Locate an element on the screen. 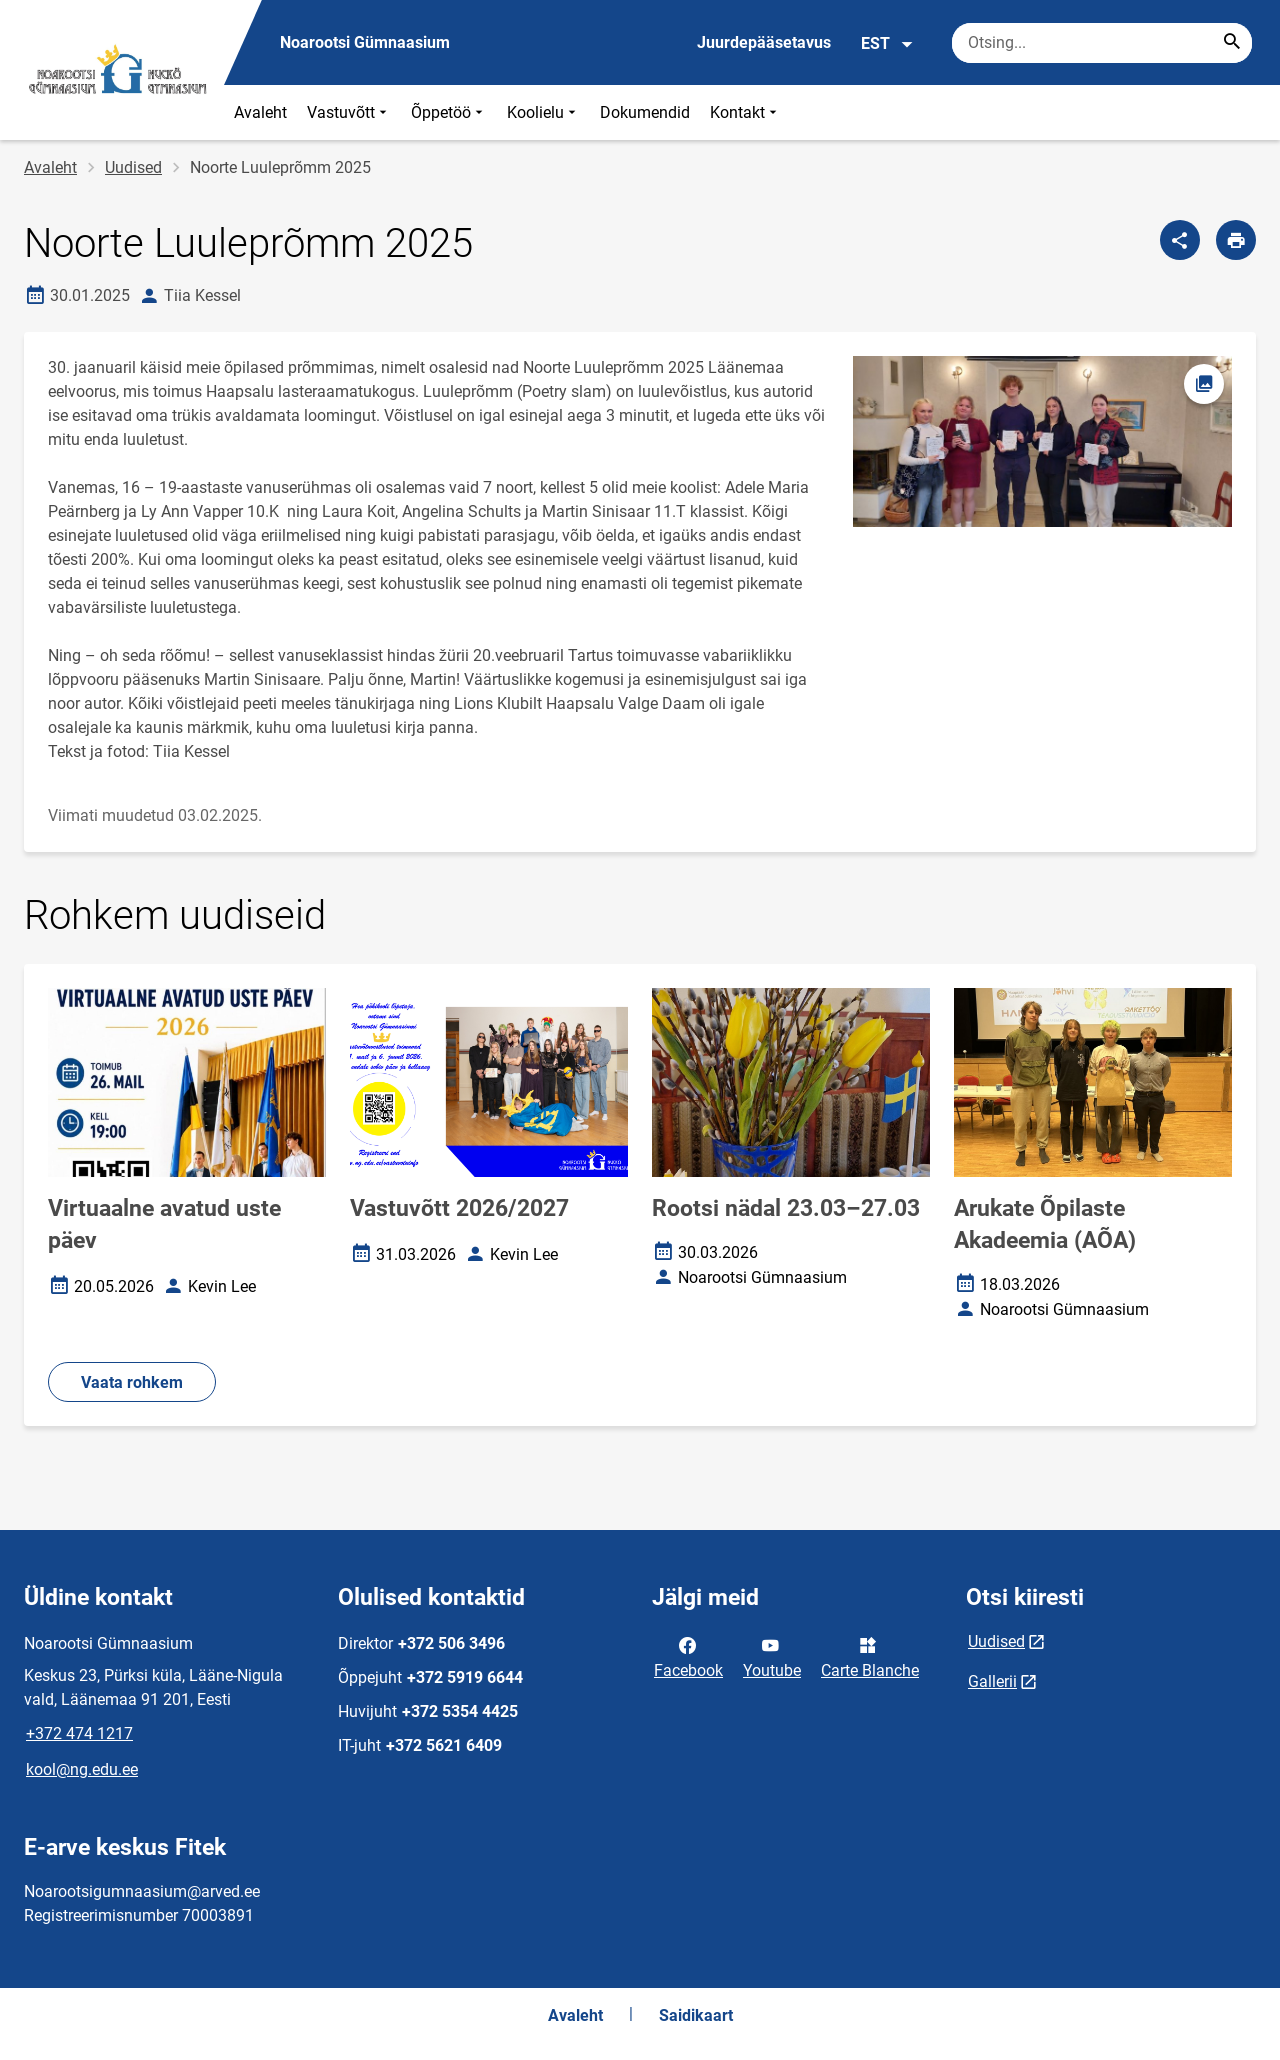  Juurdepääsetavus is located at coordinates (764, 42).